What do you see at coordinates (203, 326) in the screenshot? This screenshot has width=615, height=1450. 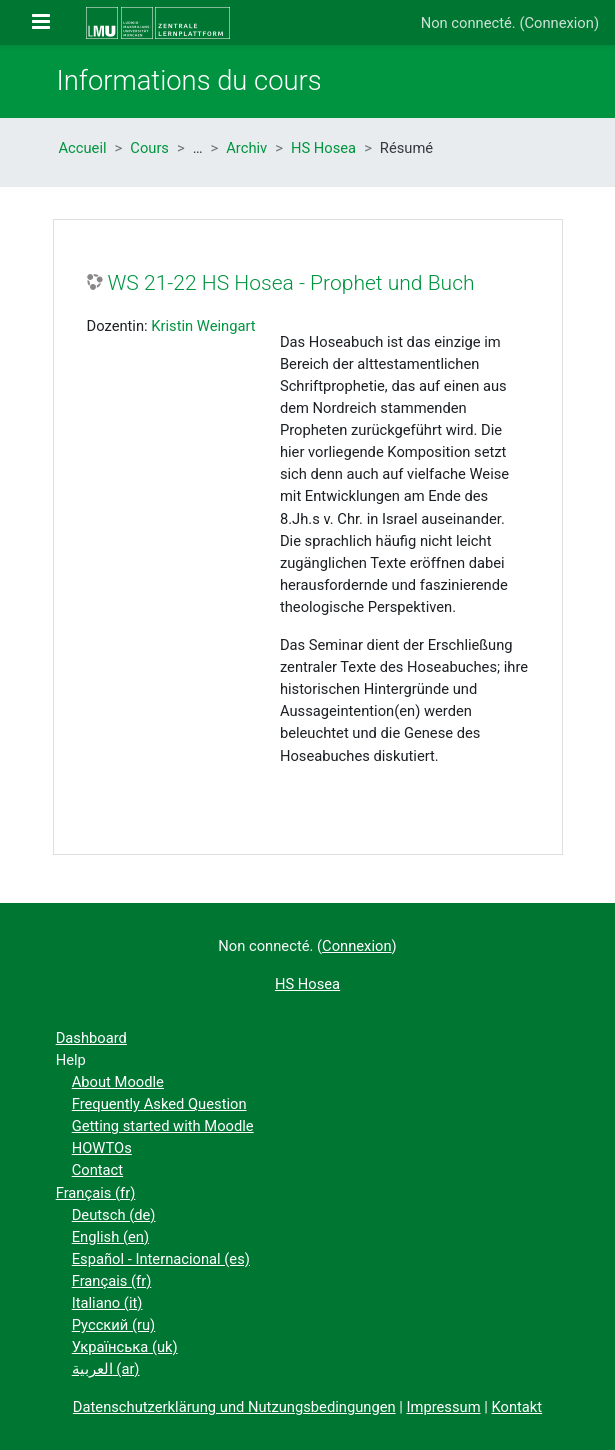 I see `Kristin Weingart` at bounding box center [203, 326].